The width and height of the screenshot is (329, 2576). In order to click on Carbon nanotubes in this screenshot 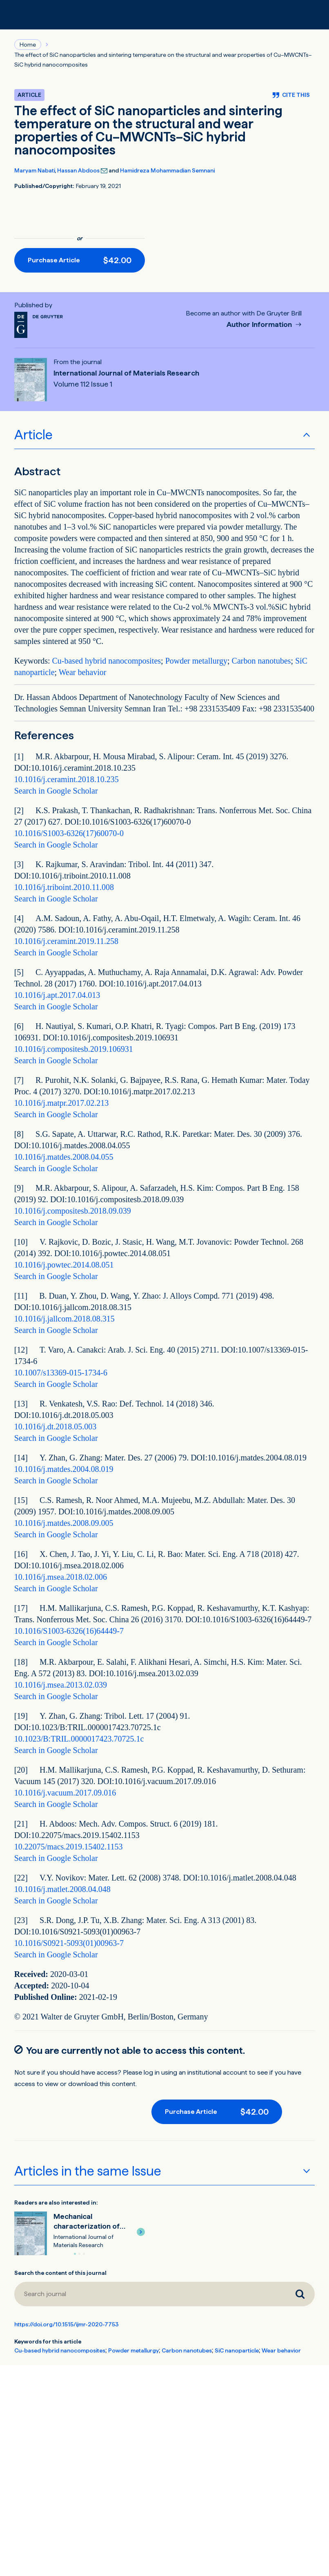, I will do `click(261, 660)`.